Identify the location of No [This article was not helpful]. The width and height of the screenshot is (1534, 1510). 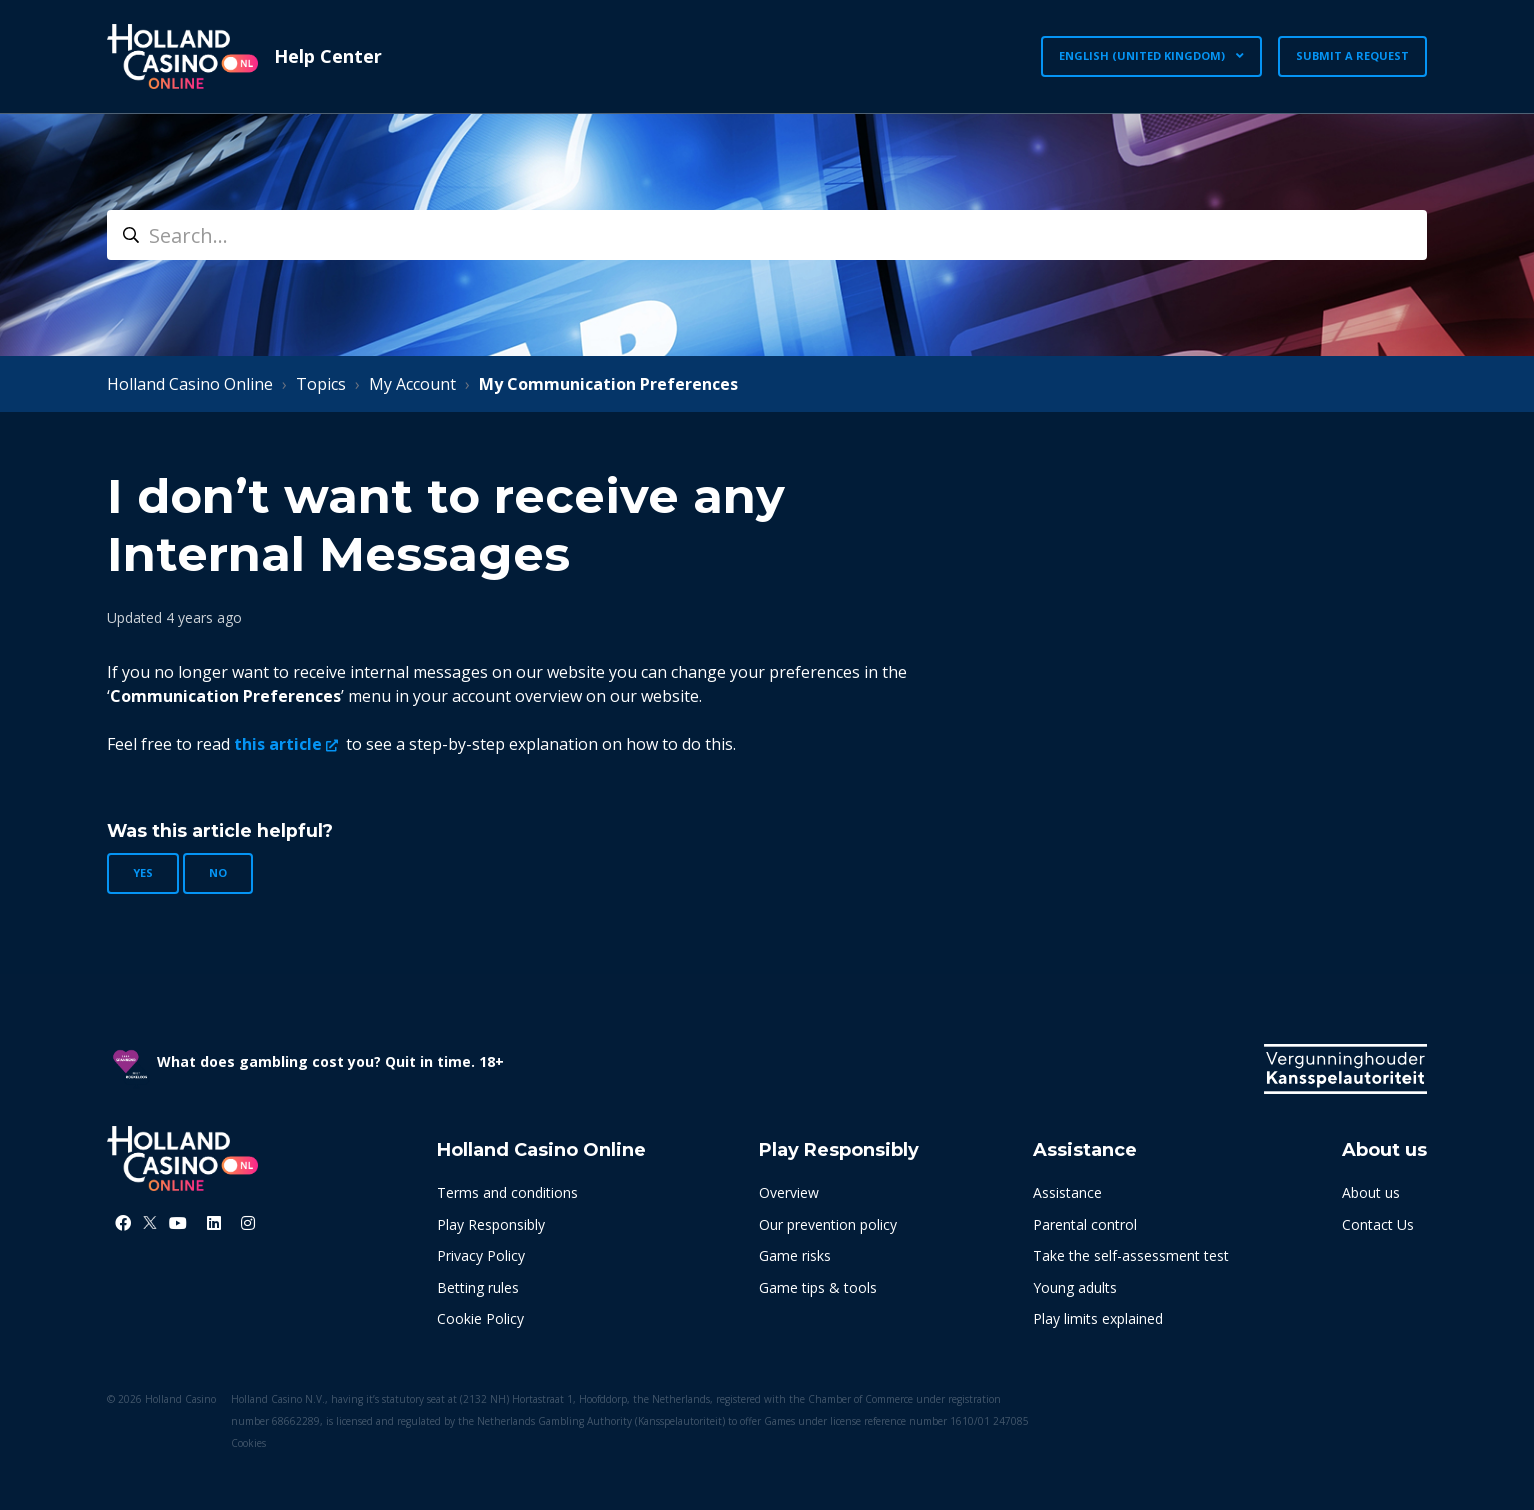
(218, 872).